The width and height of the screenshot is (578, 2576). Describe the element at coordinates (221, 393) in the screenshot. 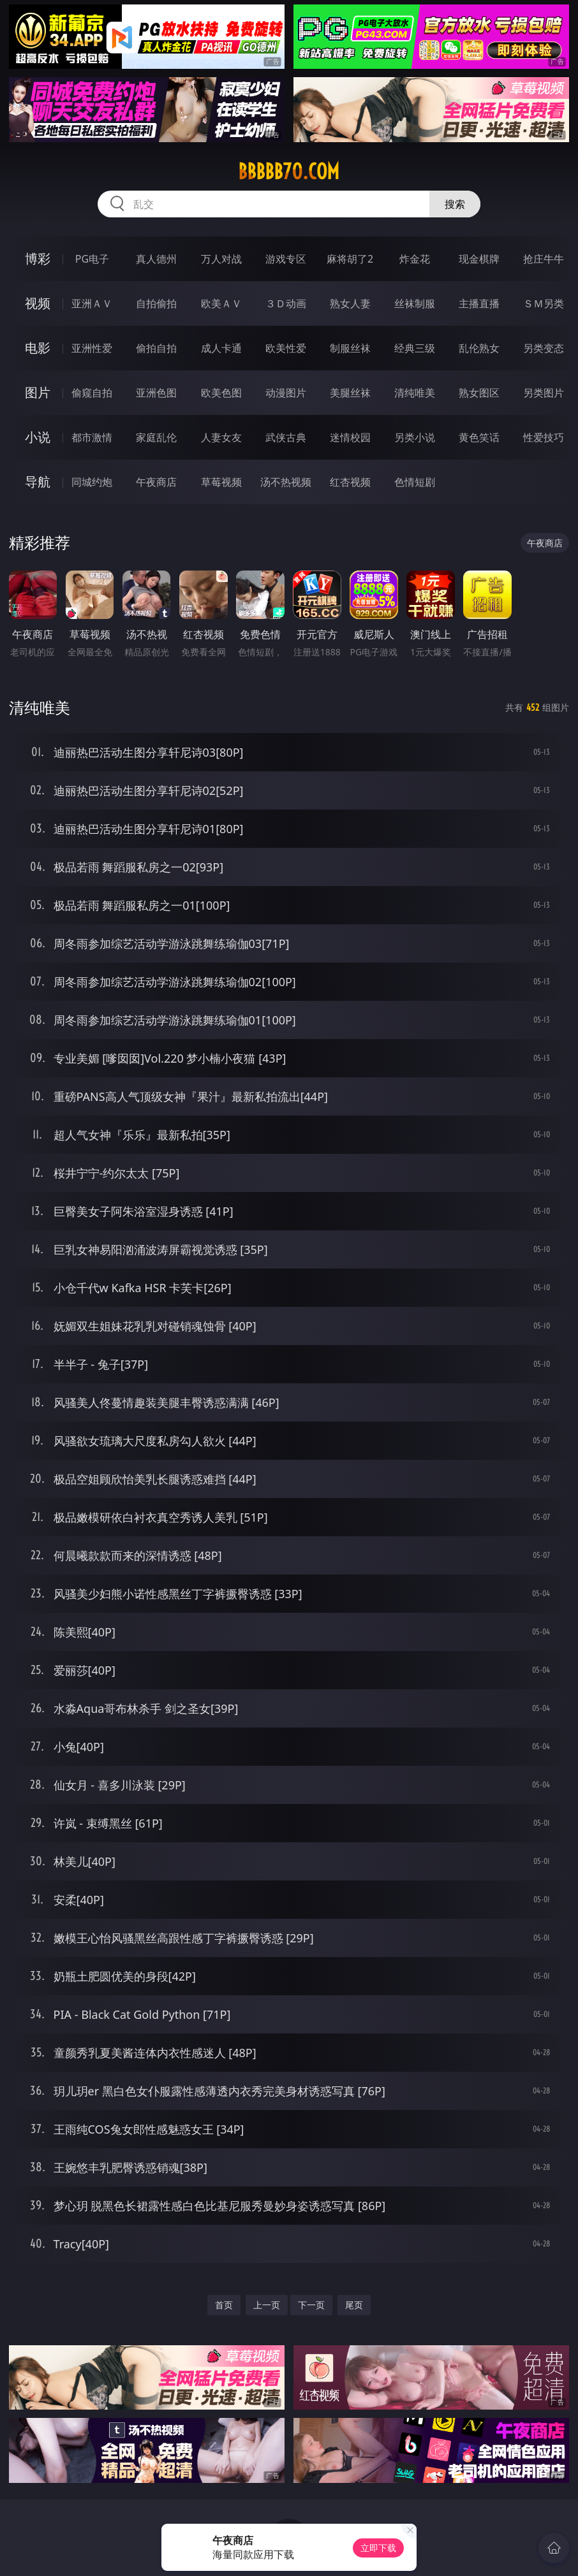

I see `欧美色图` at that location.